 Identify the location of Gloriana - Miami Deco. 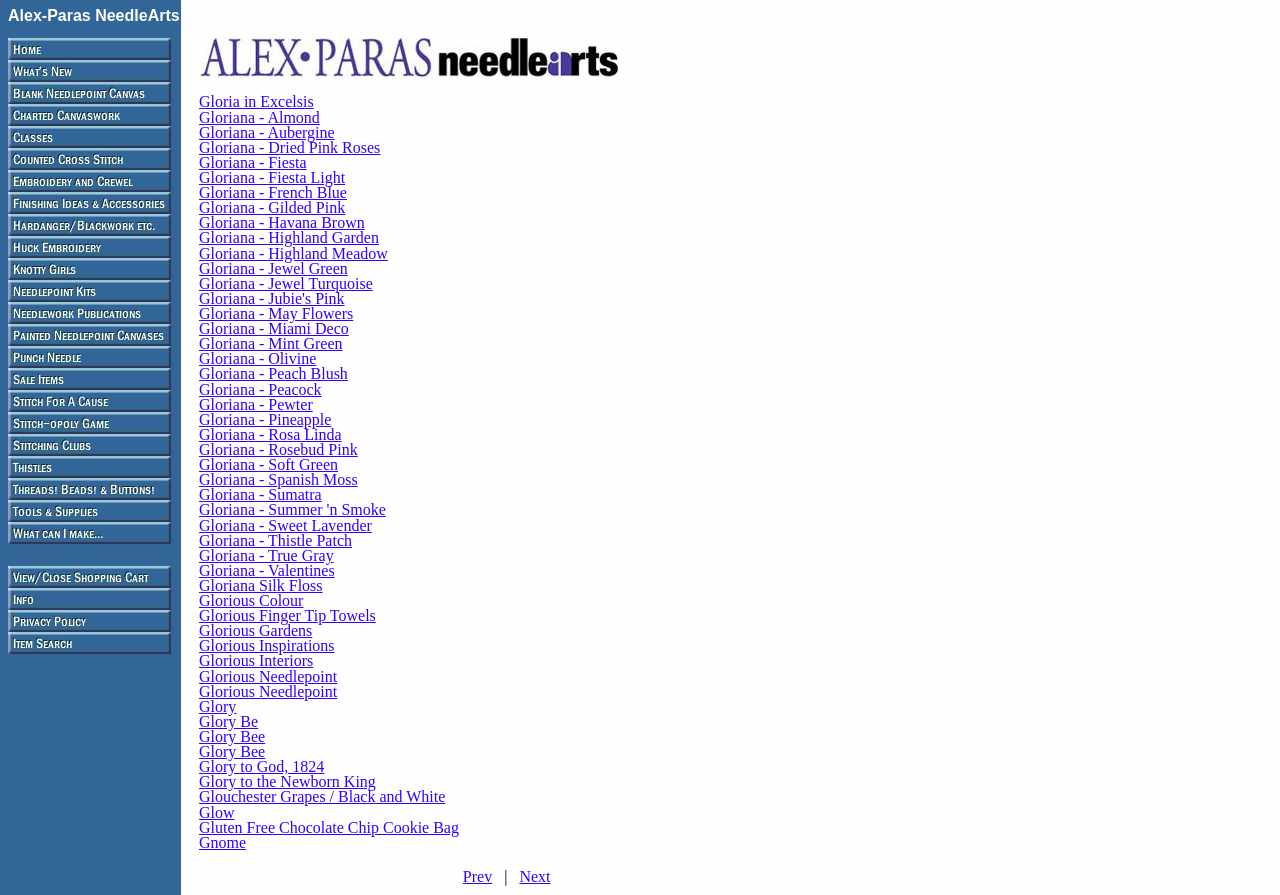
(274, 328).